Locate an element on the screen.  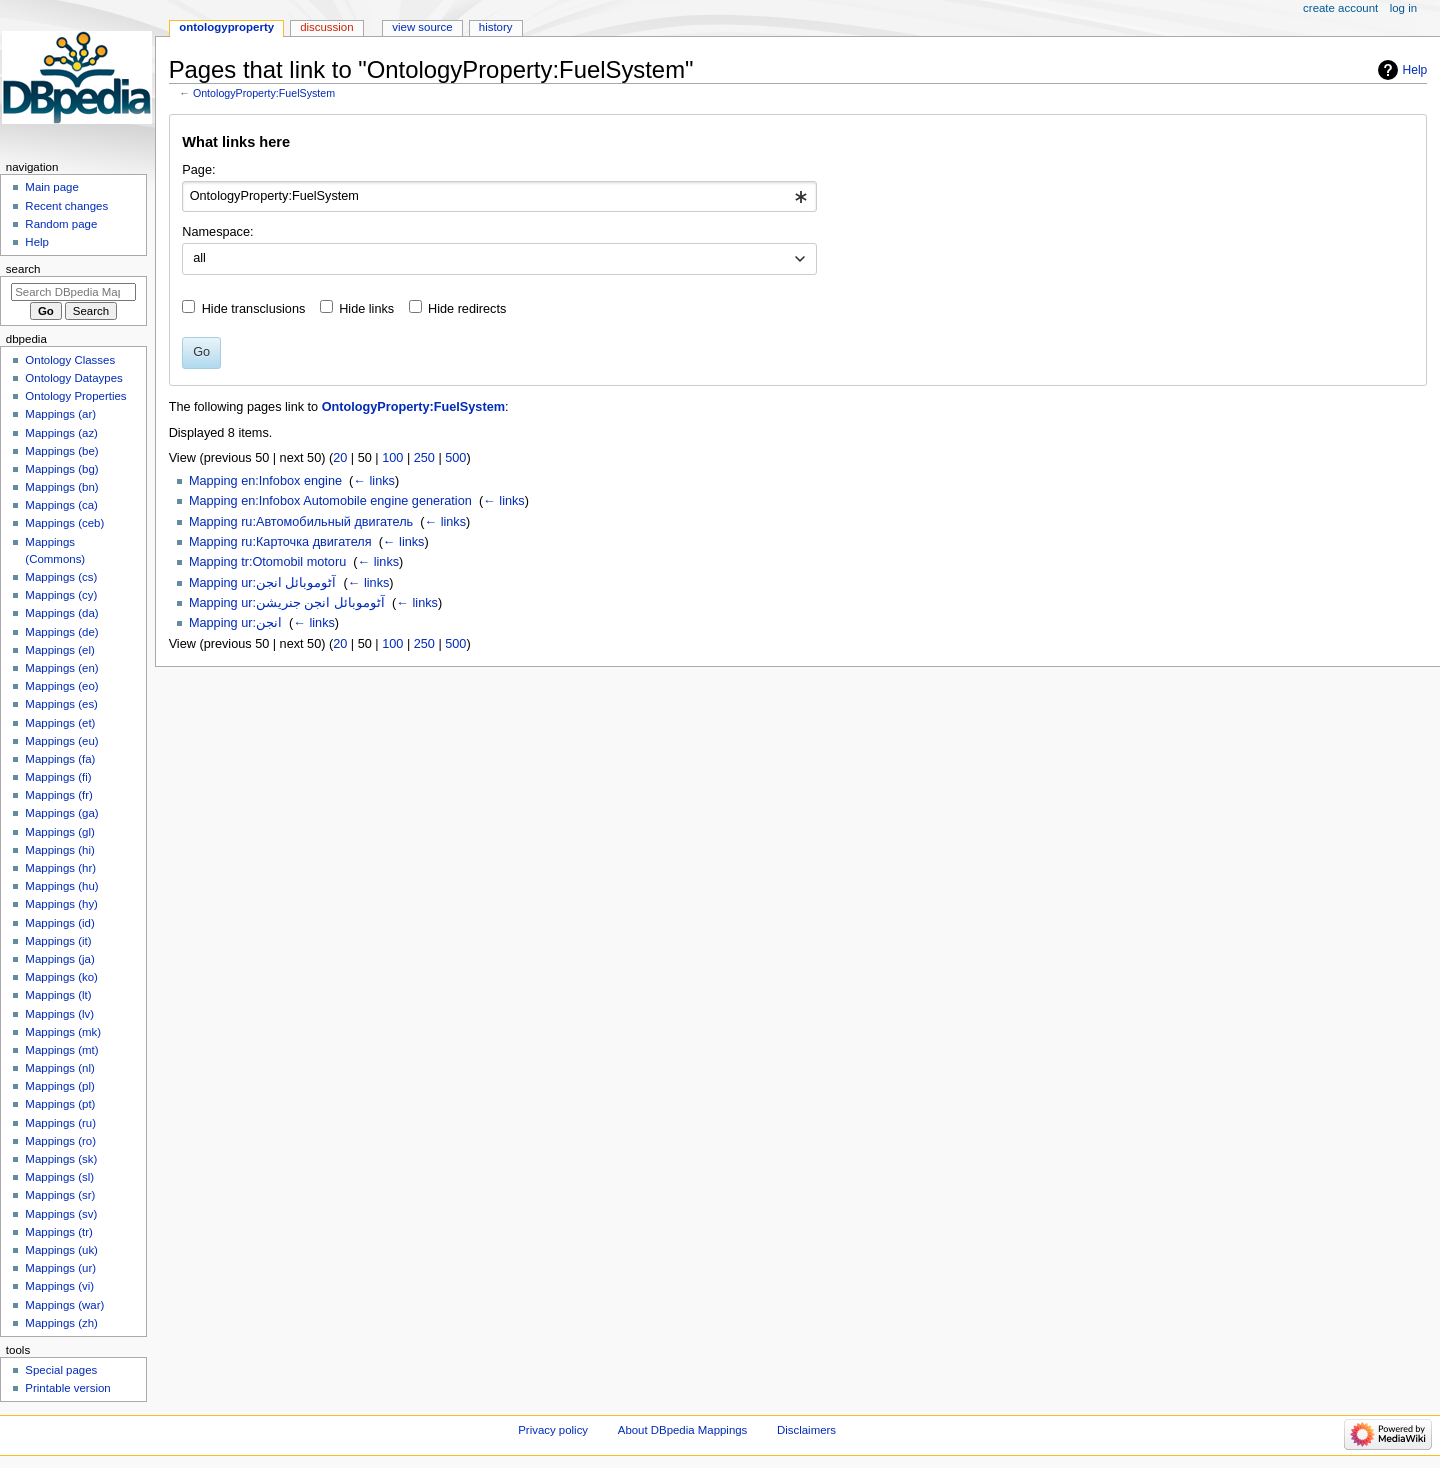
Mappings (sr) is located at coordinates (60, 1195).